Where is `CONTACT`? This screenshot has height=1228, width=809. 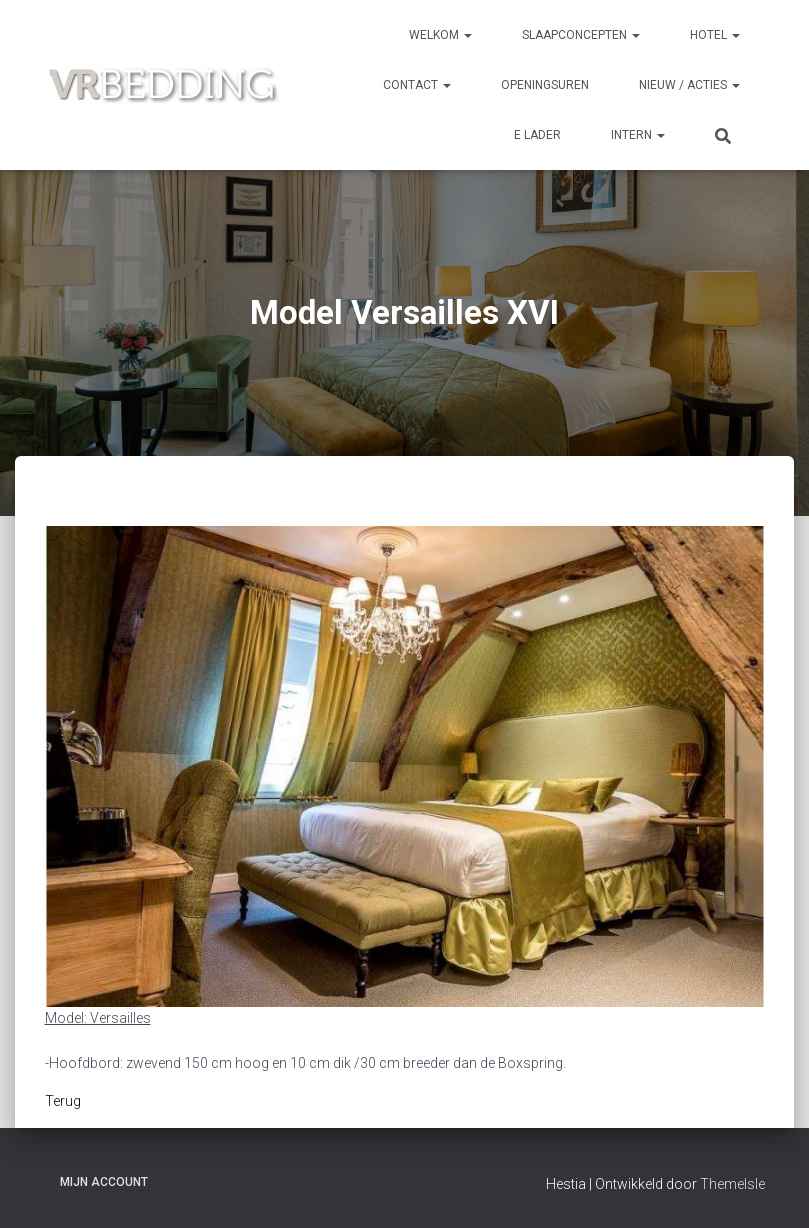
CONTACT is located at coordinates (417, 85).